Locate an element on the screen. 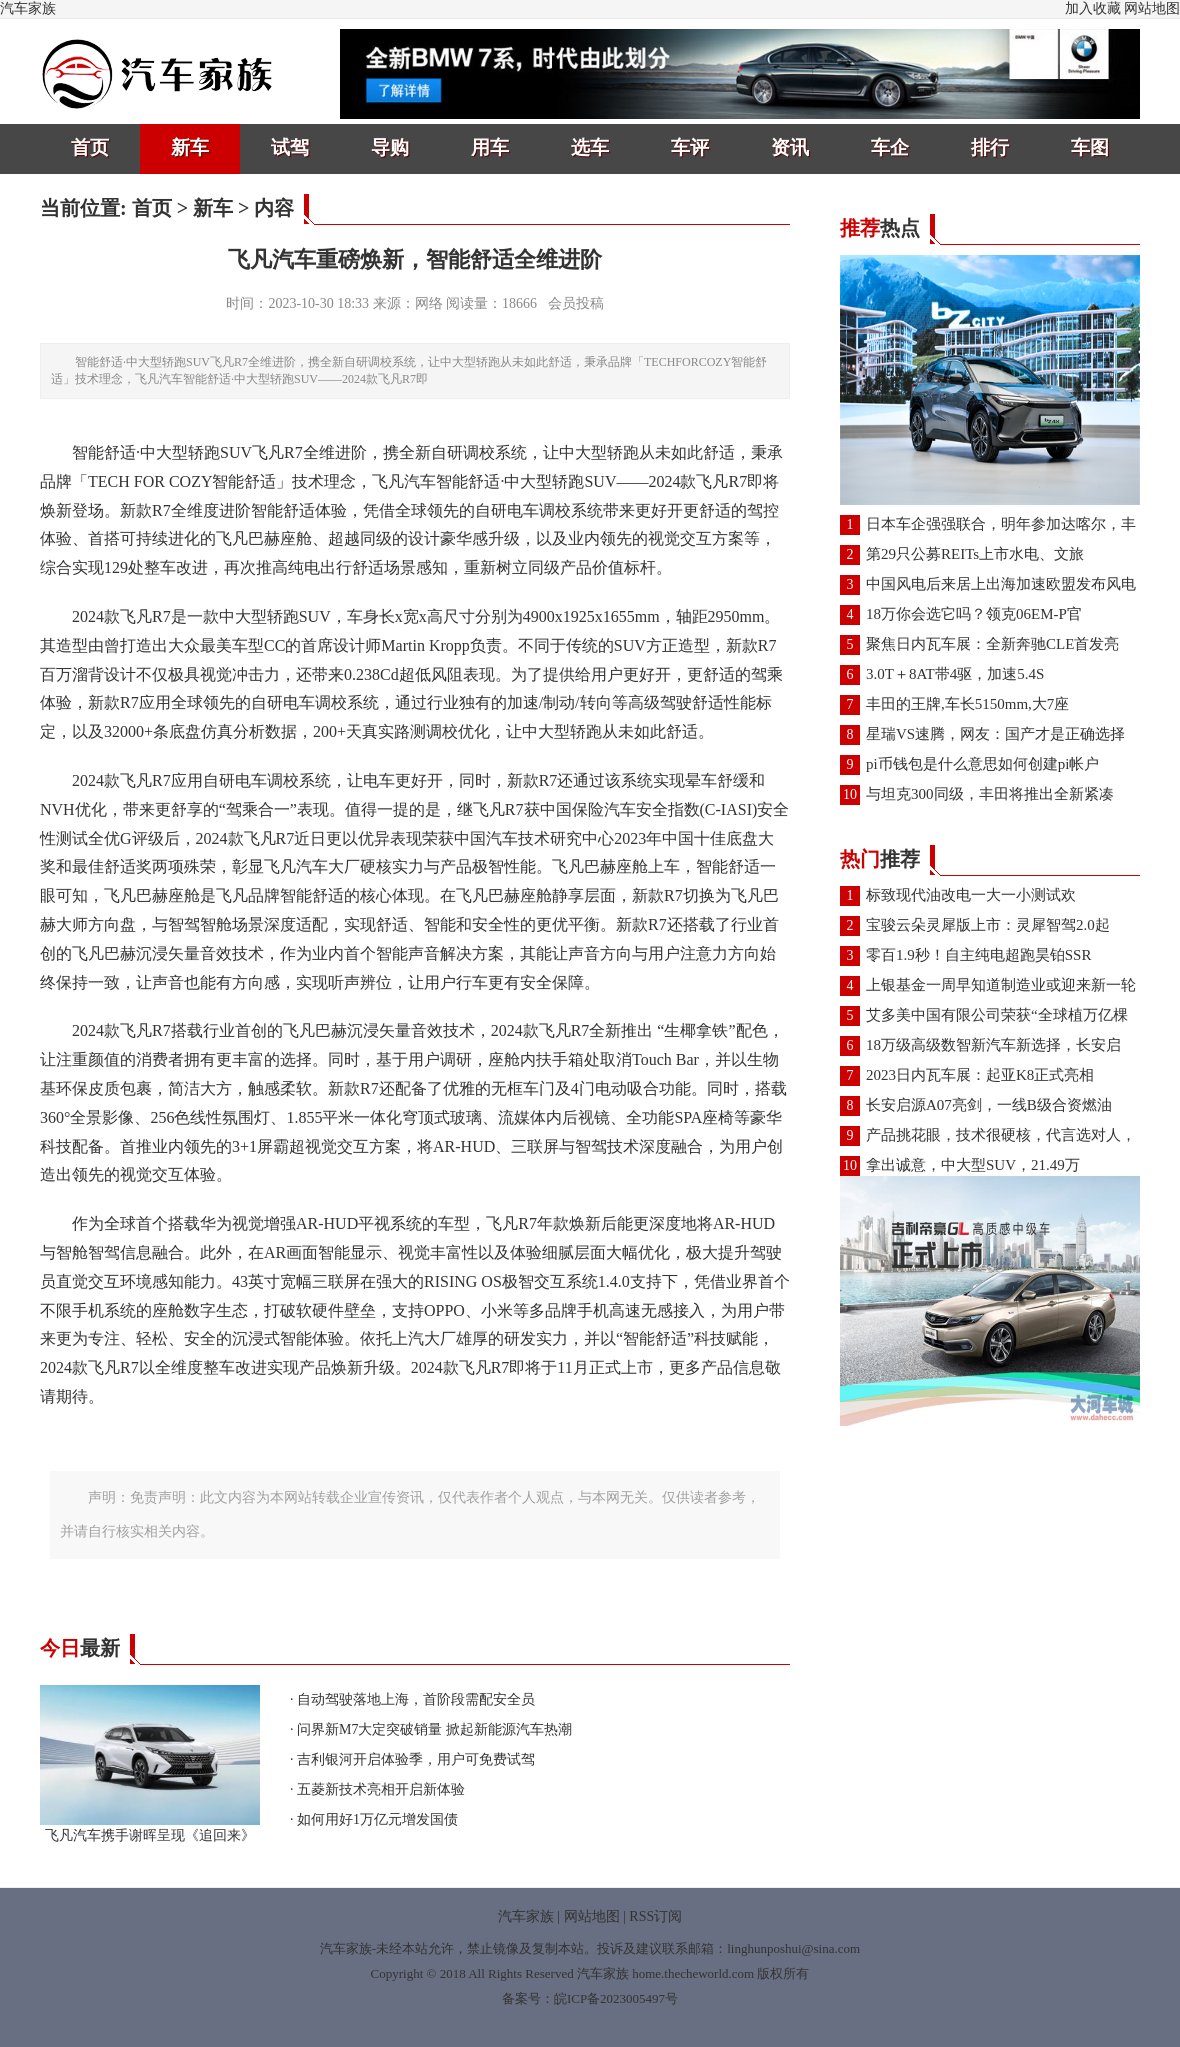 Image resolution: width=1180 pixels, height=2047 pixels. 日本车企强强联合，明年参加达喀尔，丰 is located at coordinates (1001, 524).